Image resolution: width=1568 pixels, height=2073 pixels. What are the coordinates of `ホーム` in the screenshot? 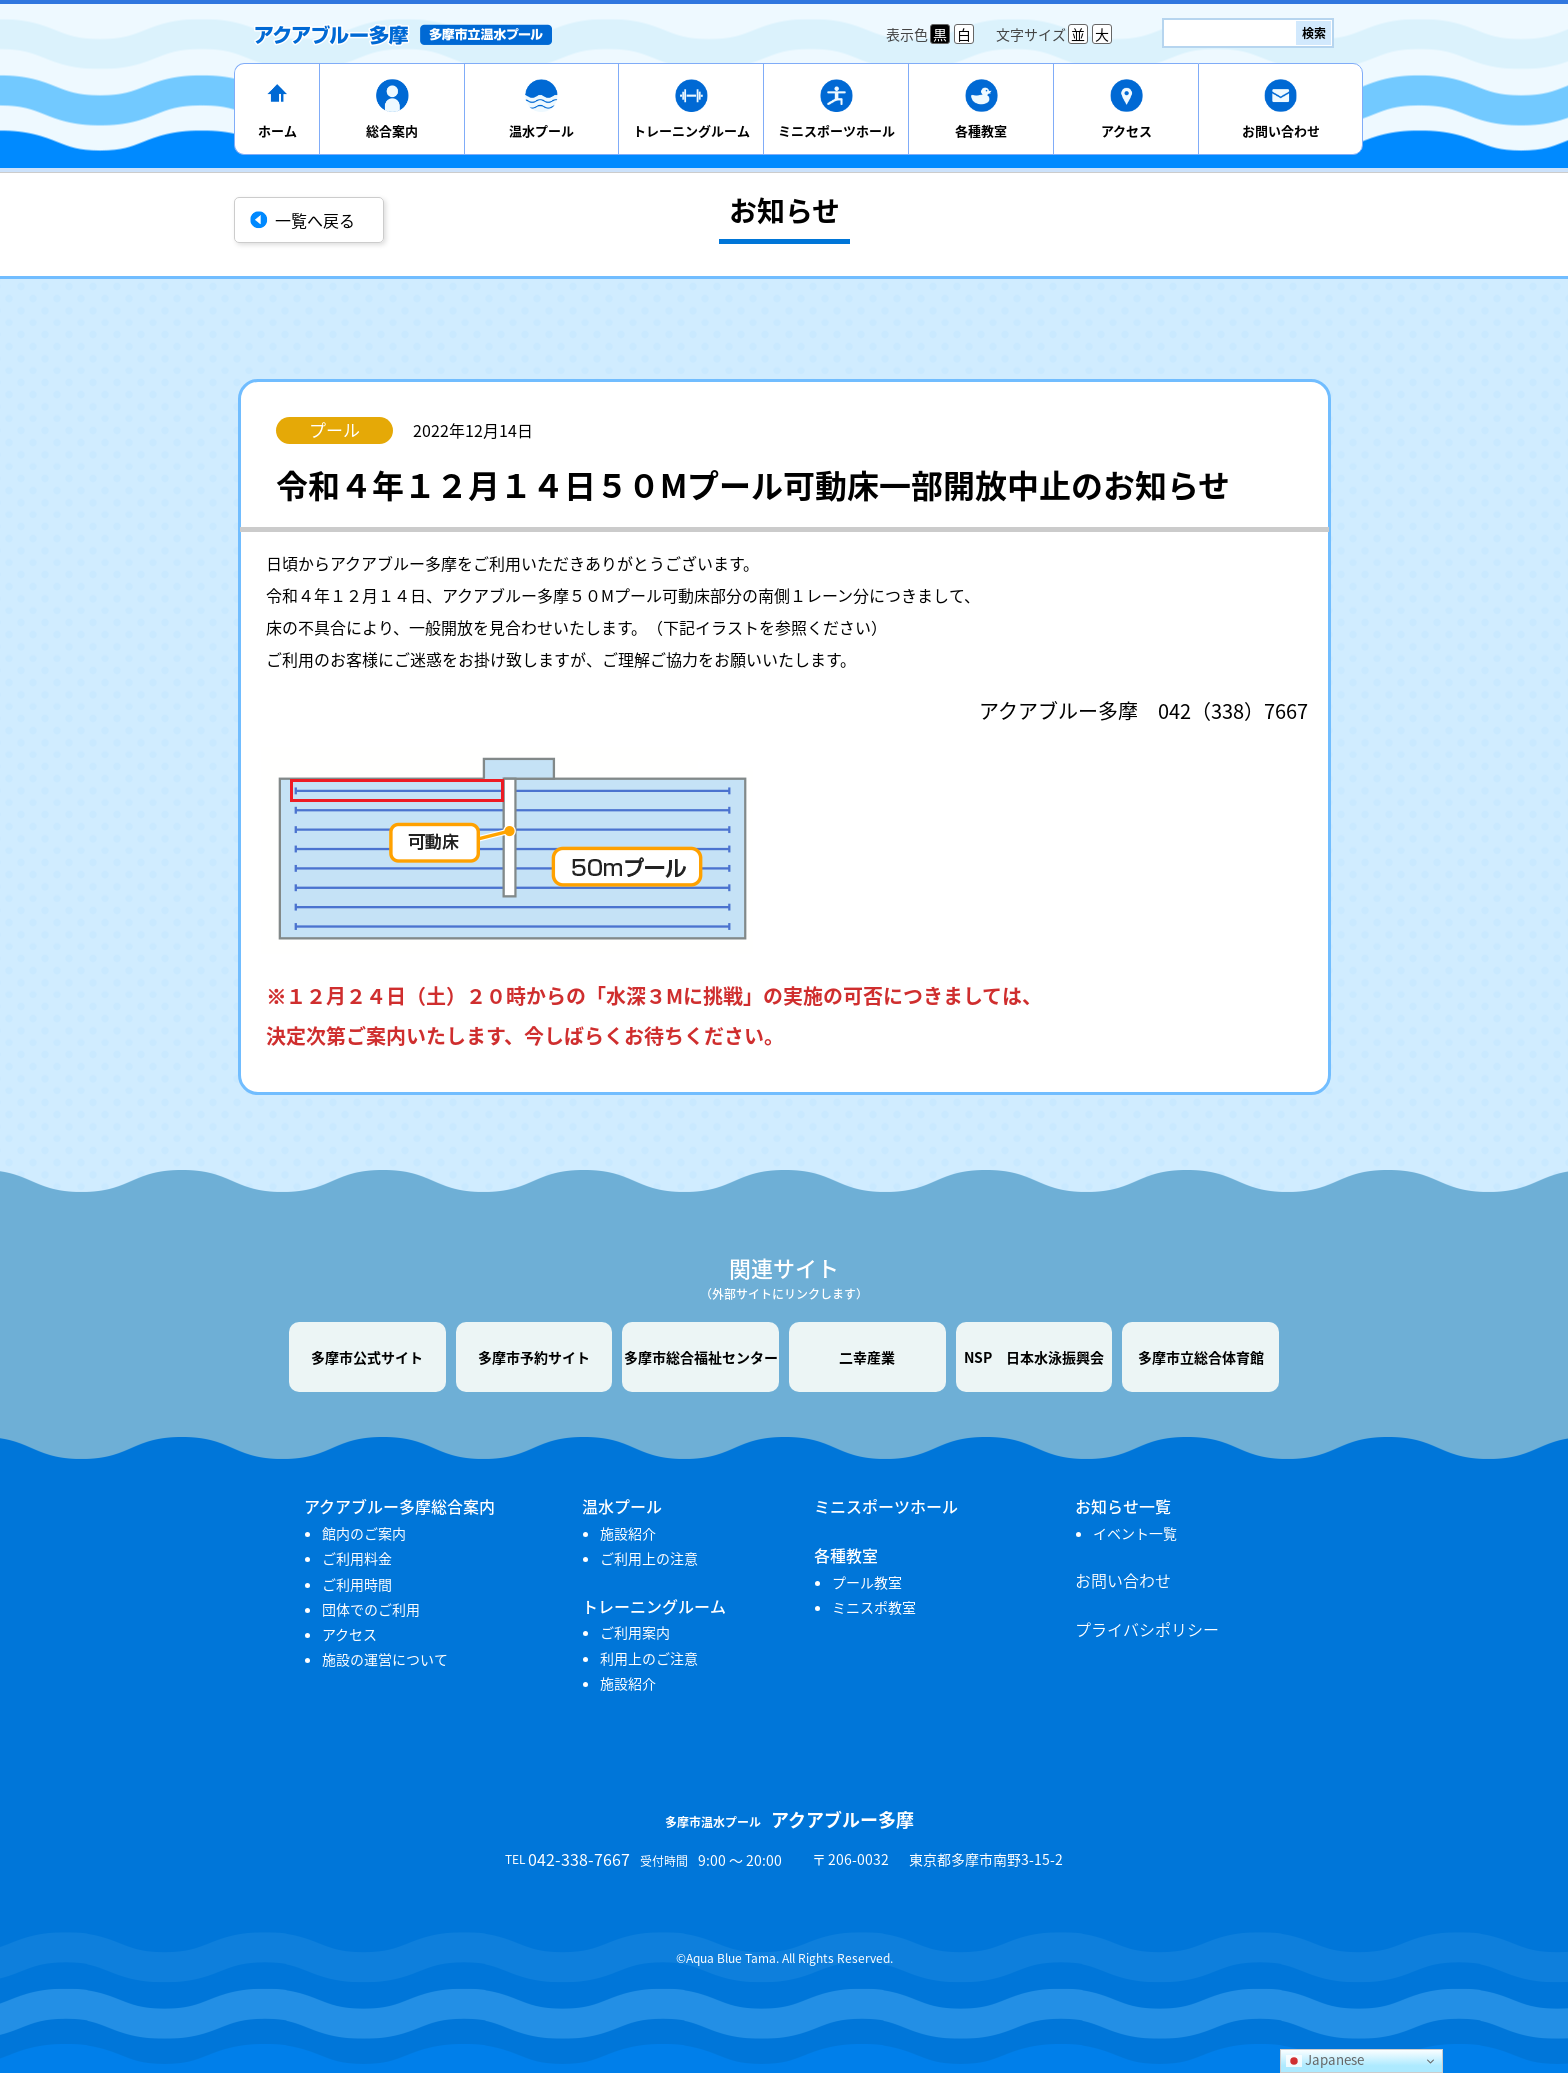 It's located at (277, 130).